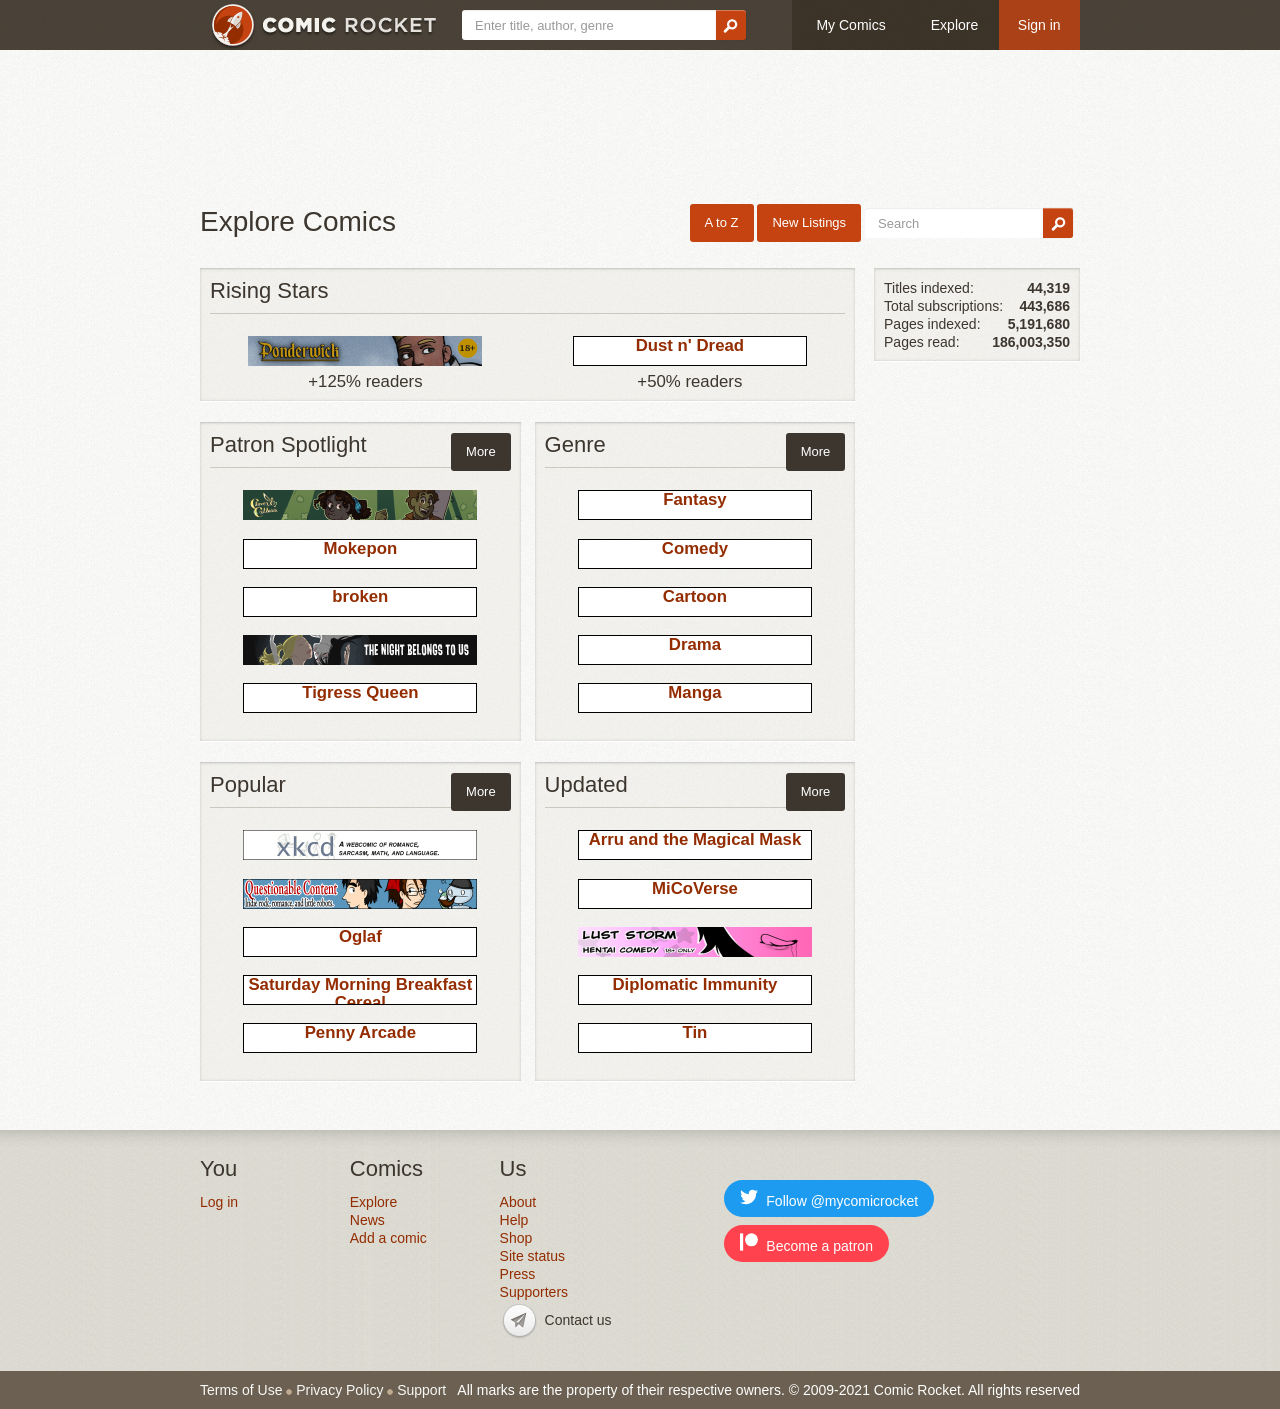 This screenshot has height=1409, width=1280. Describe the element at coordinates (518, 1202) in the screenshot. I see `About` at that location.